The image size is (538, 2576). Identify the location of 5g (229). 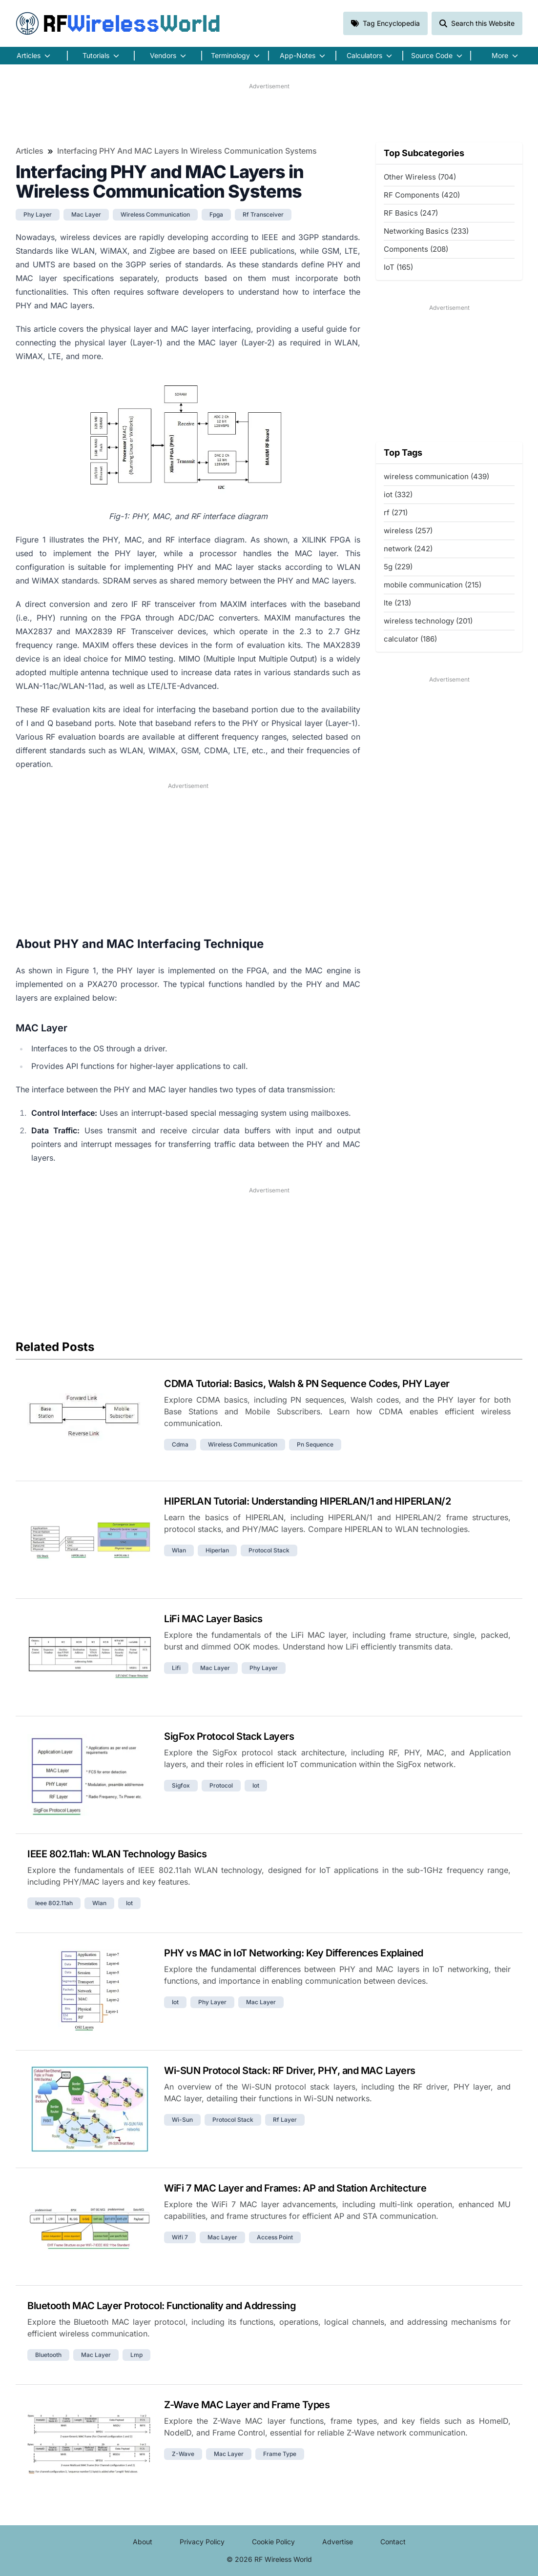
(398, 566).